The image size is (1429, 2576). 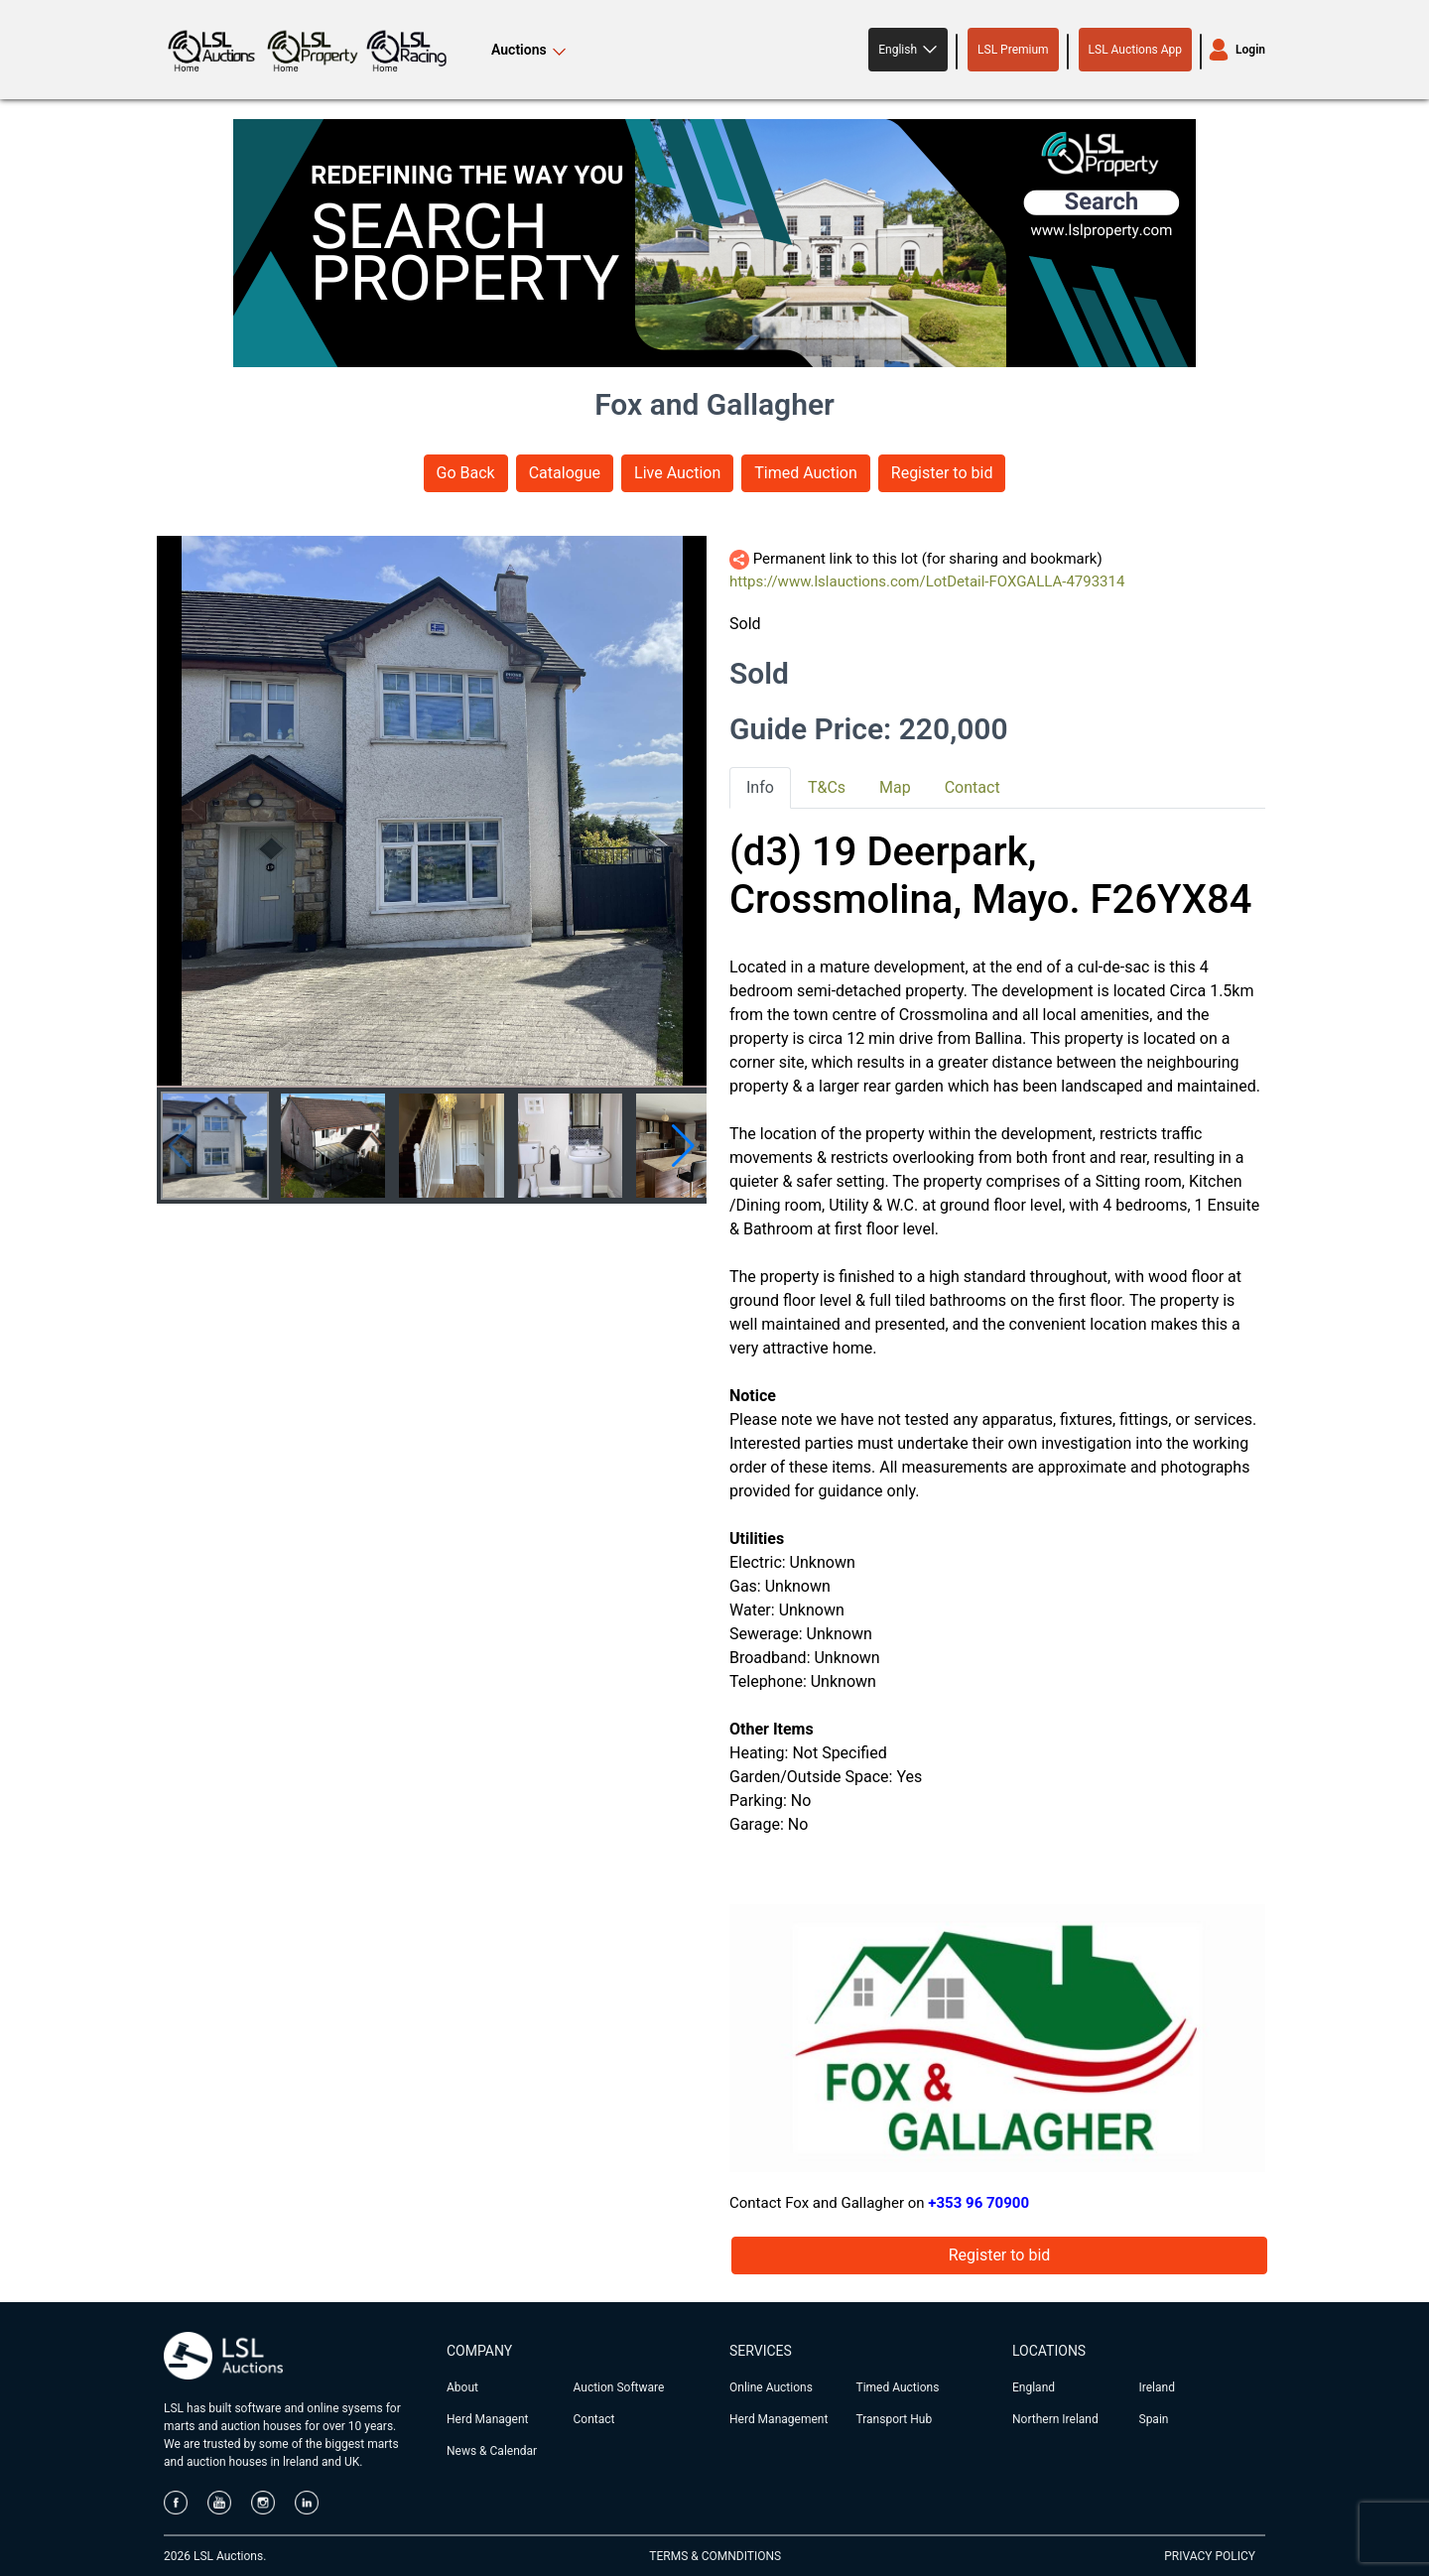 I want to click on Online Auctions, so click(x=771, y=2387).